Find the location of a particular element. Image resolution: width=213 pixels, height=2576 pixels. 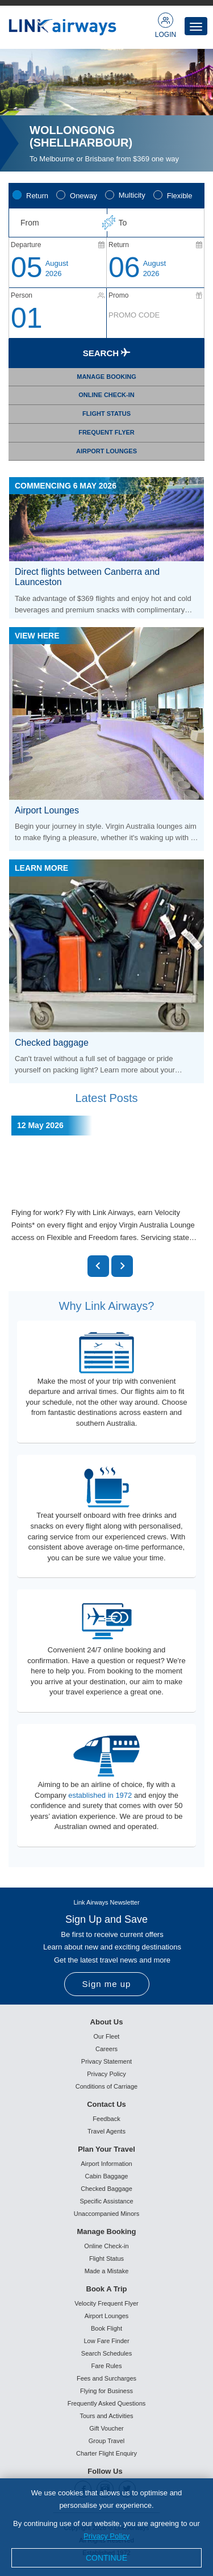

Charter Flight Enquiry is located at coordinates (106, 2453).